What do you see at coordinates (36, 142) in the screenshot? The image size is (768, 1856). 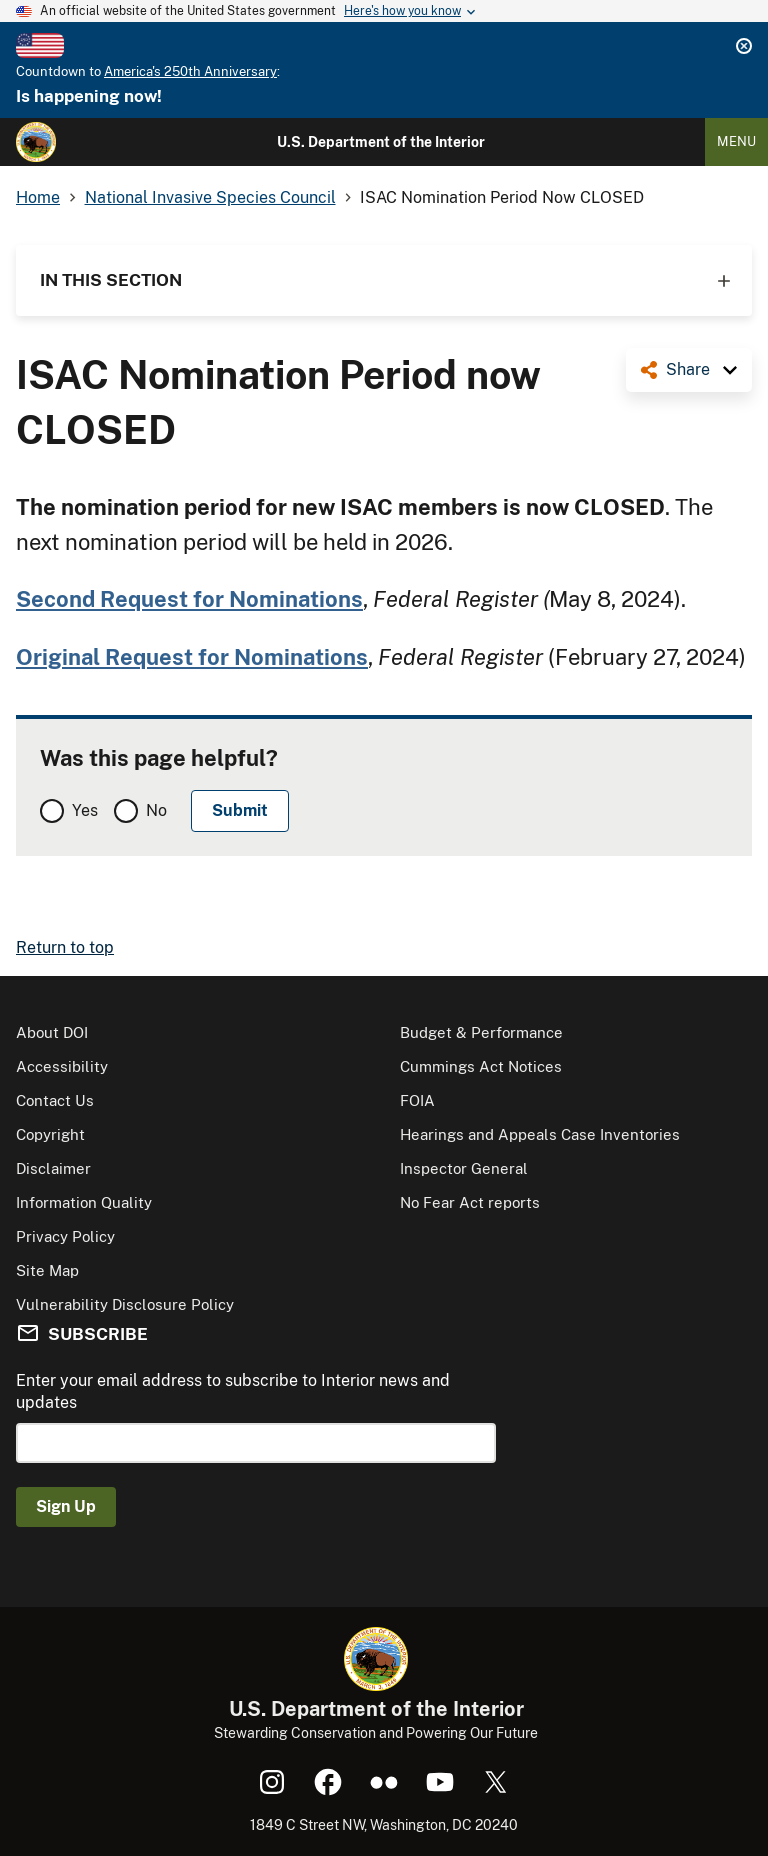 I see `[Home]` at bounding box center [36, 142].